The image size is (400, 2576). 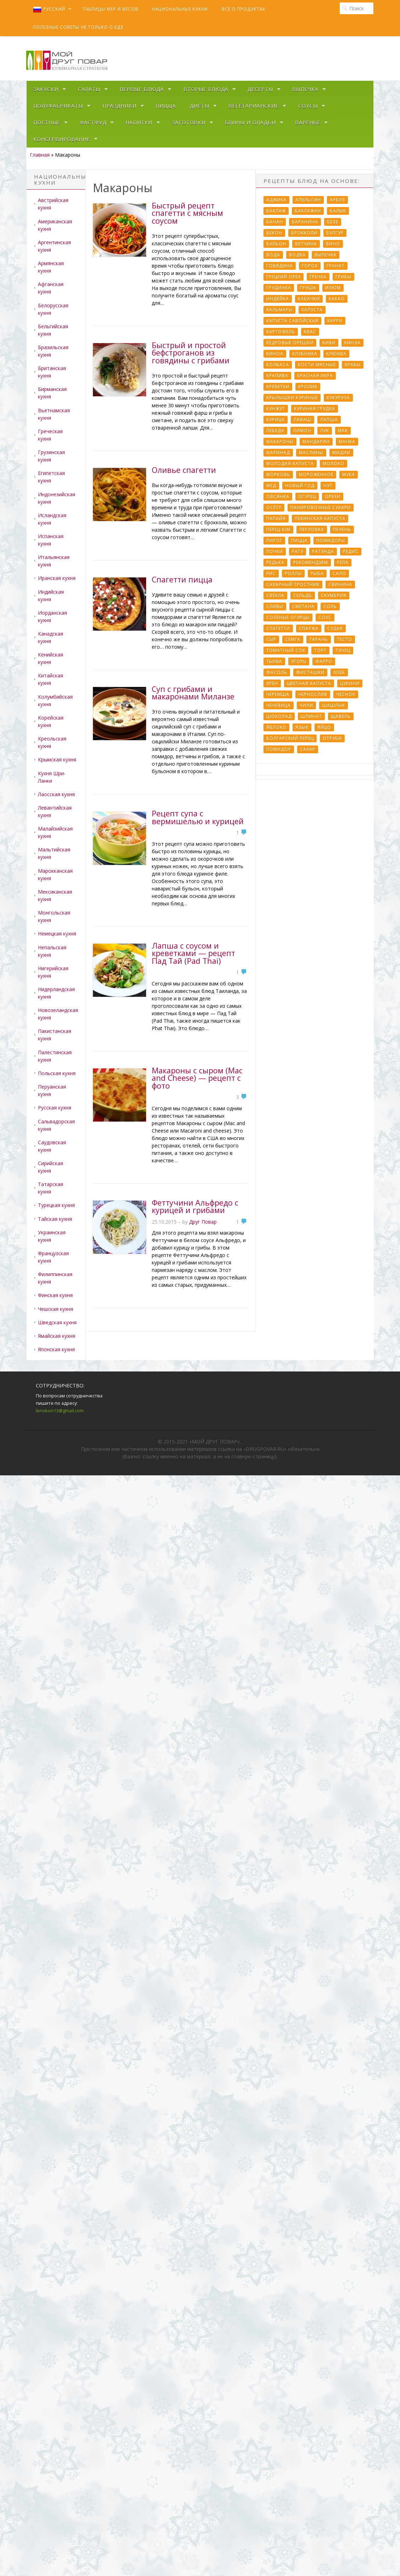 What do you see at coordinates (290, 463) in the screenshot?
I see `Молодая капуста` at bounding box center [290, 463].